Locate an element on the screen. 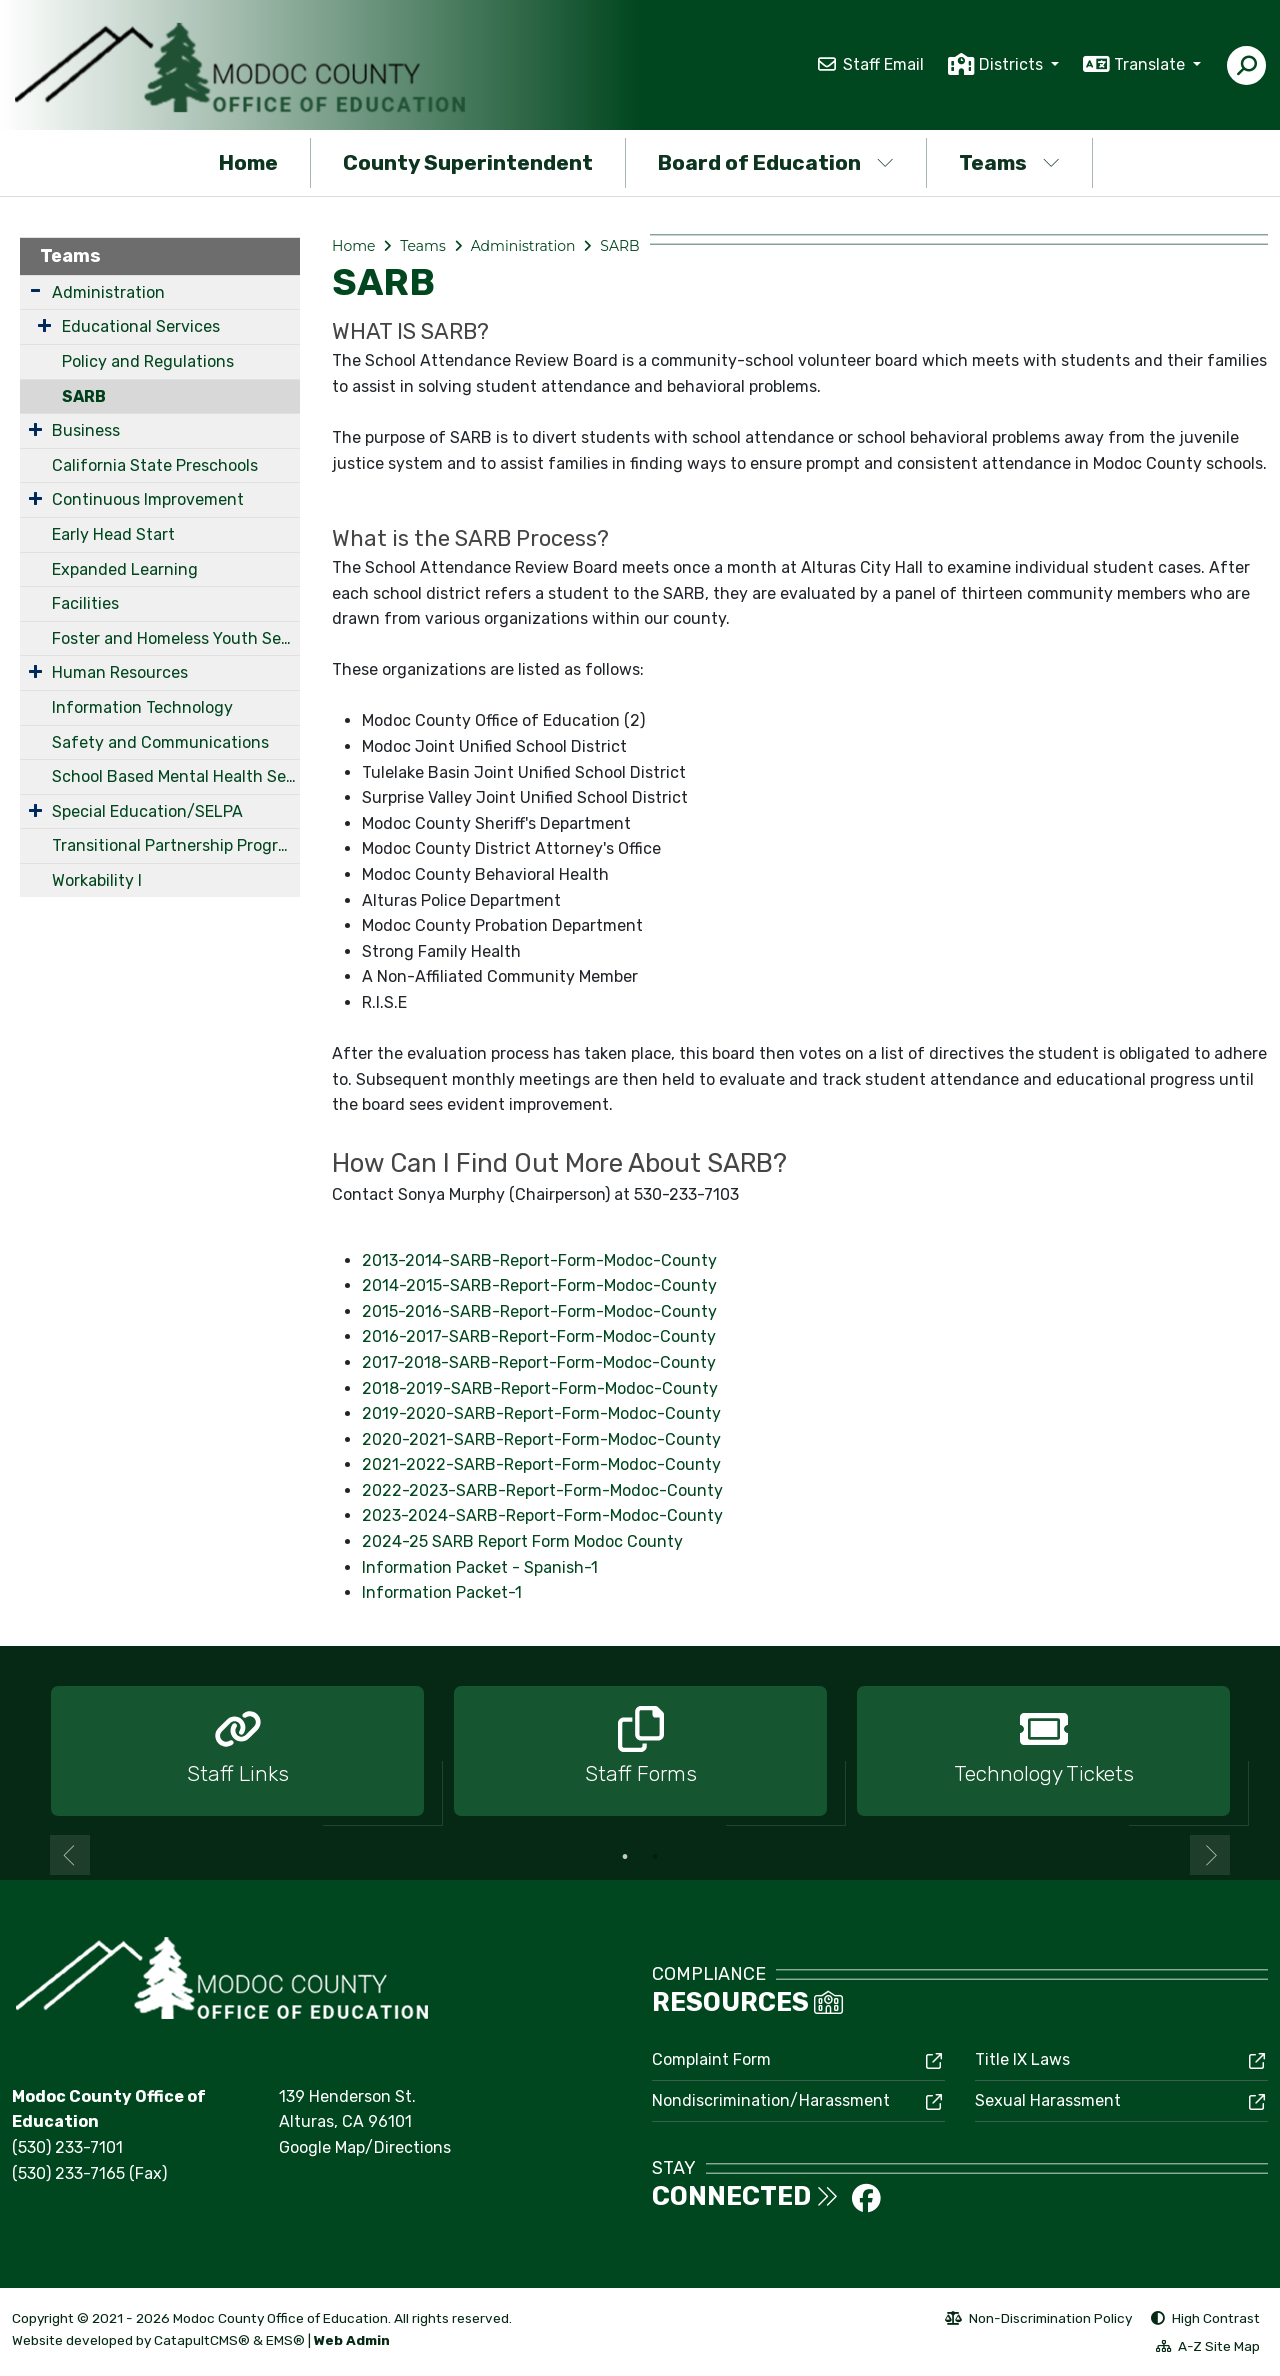  Continuous Improvement is located at coordinates (148, 499).